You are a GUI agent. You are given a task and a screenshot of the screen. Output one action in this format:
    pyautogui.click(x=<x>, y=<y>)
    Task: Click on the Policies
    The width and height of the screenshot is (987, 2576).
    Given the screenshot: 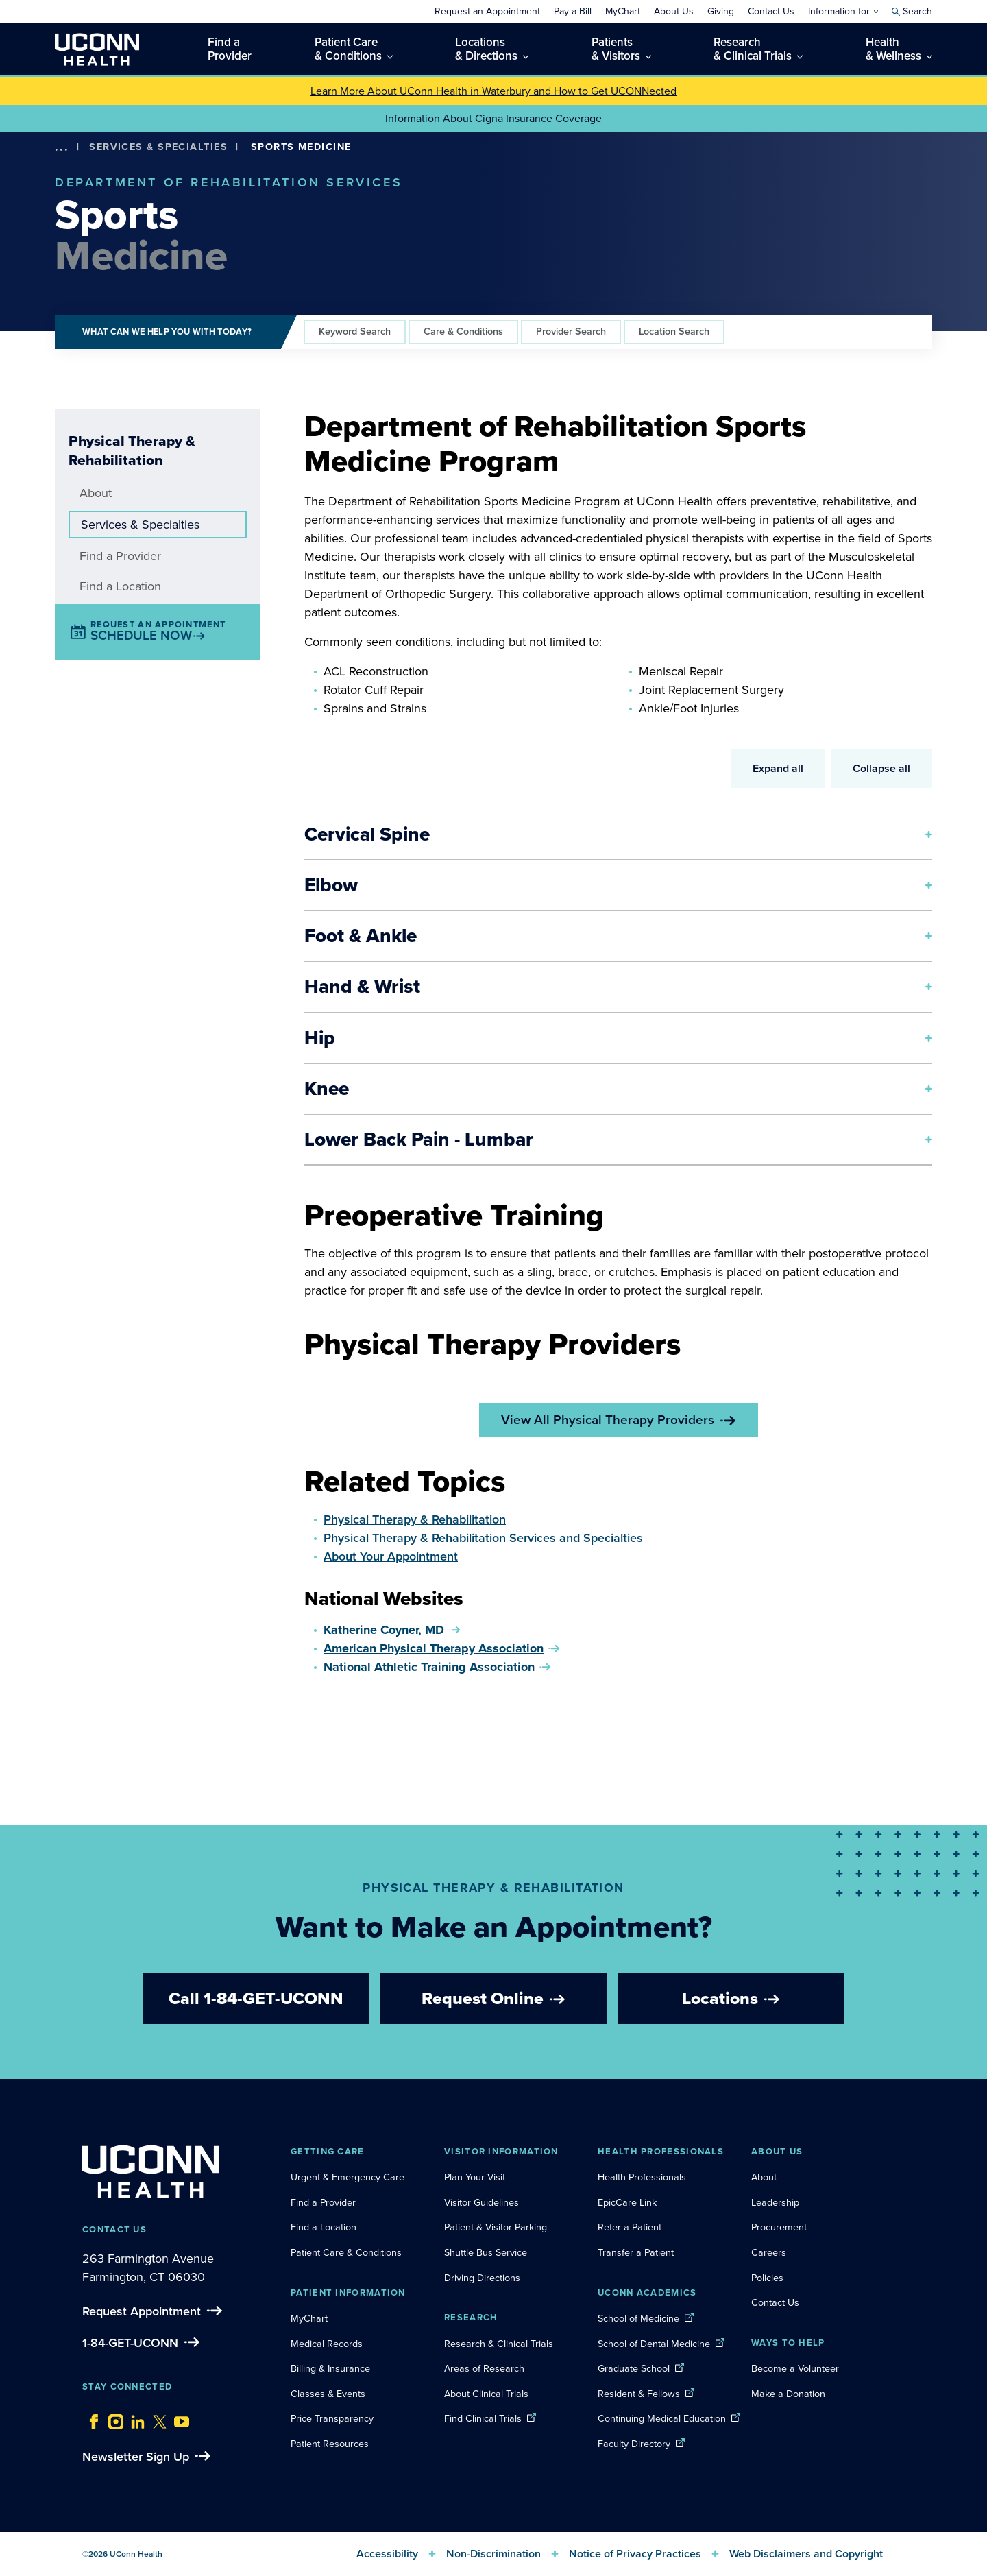 What is the action you would take?
    pyautogui.click(x=767, y=2277)
    